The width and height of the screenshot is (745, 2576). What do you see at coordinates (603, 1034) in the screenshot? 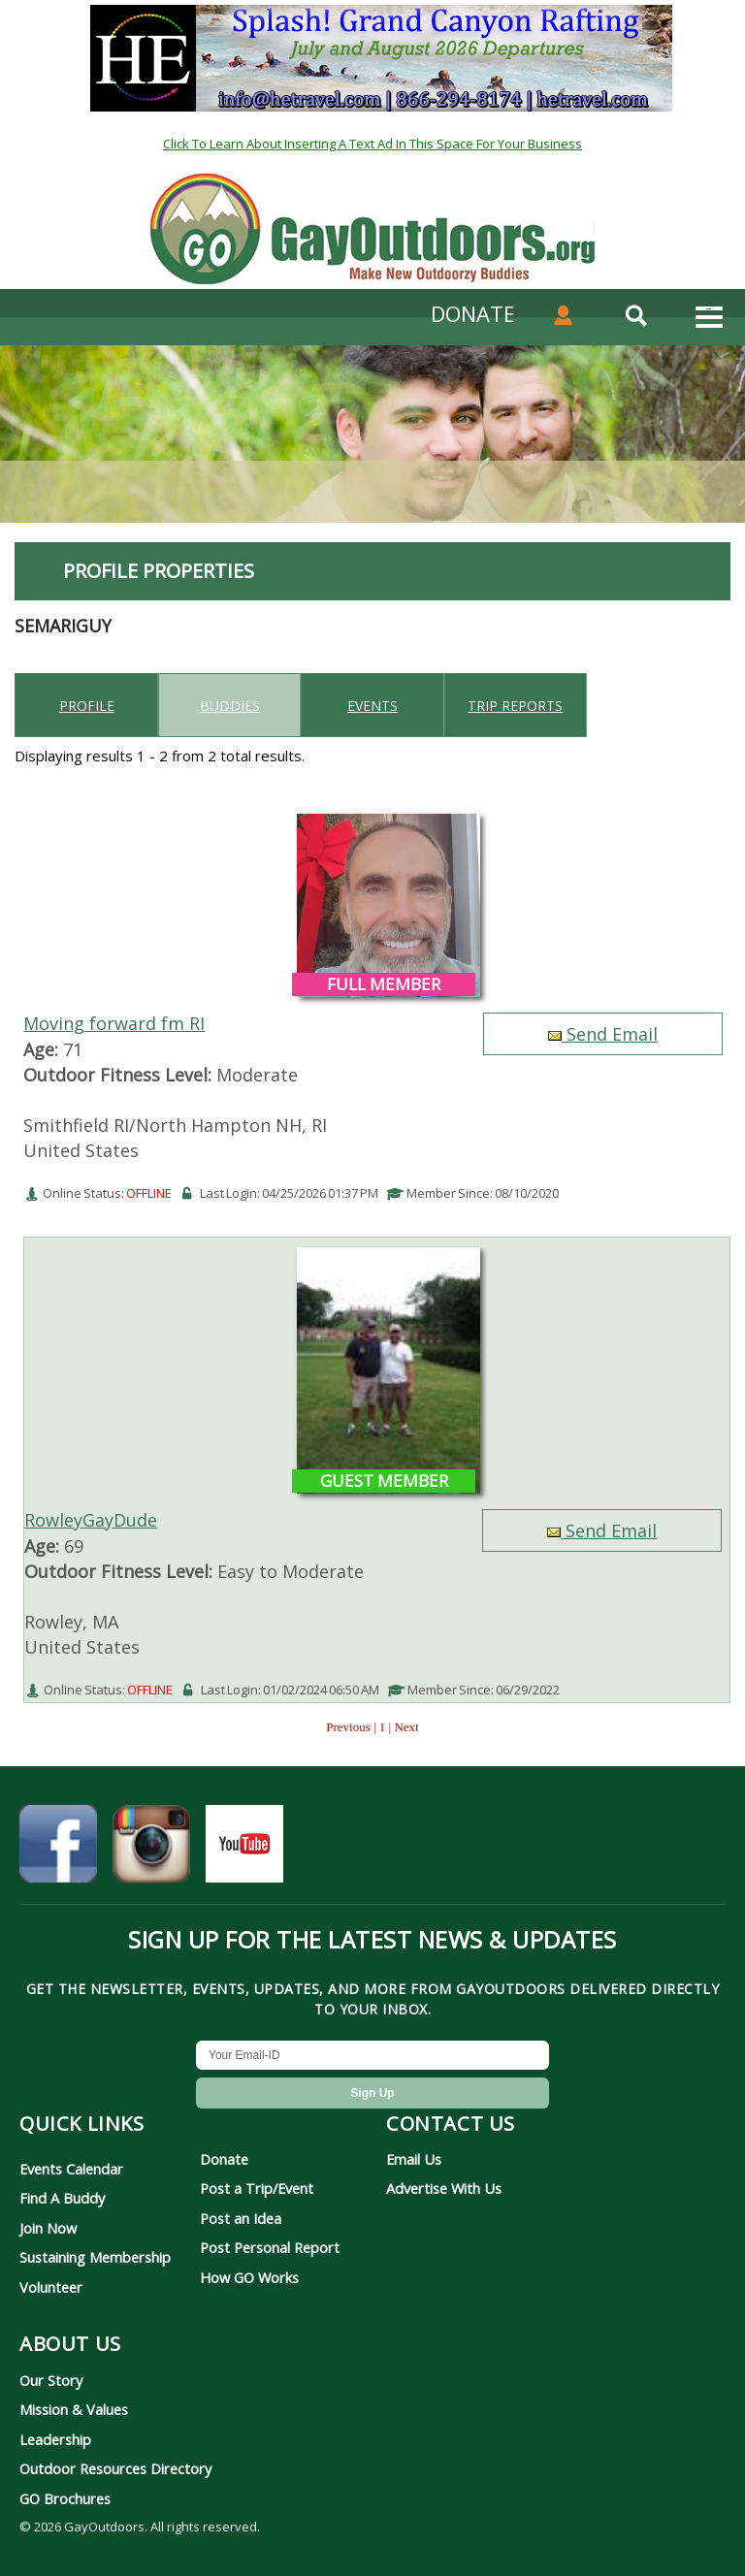
I see `Send Email` at bounding box center [603, 1034].